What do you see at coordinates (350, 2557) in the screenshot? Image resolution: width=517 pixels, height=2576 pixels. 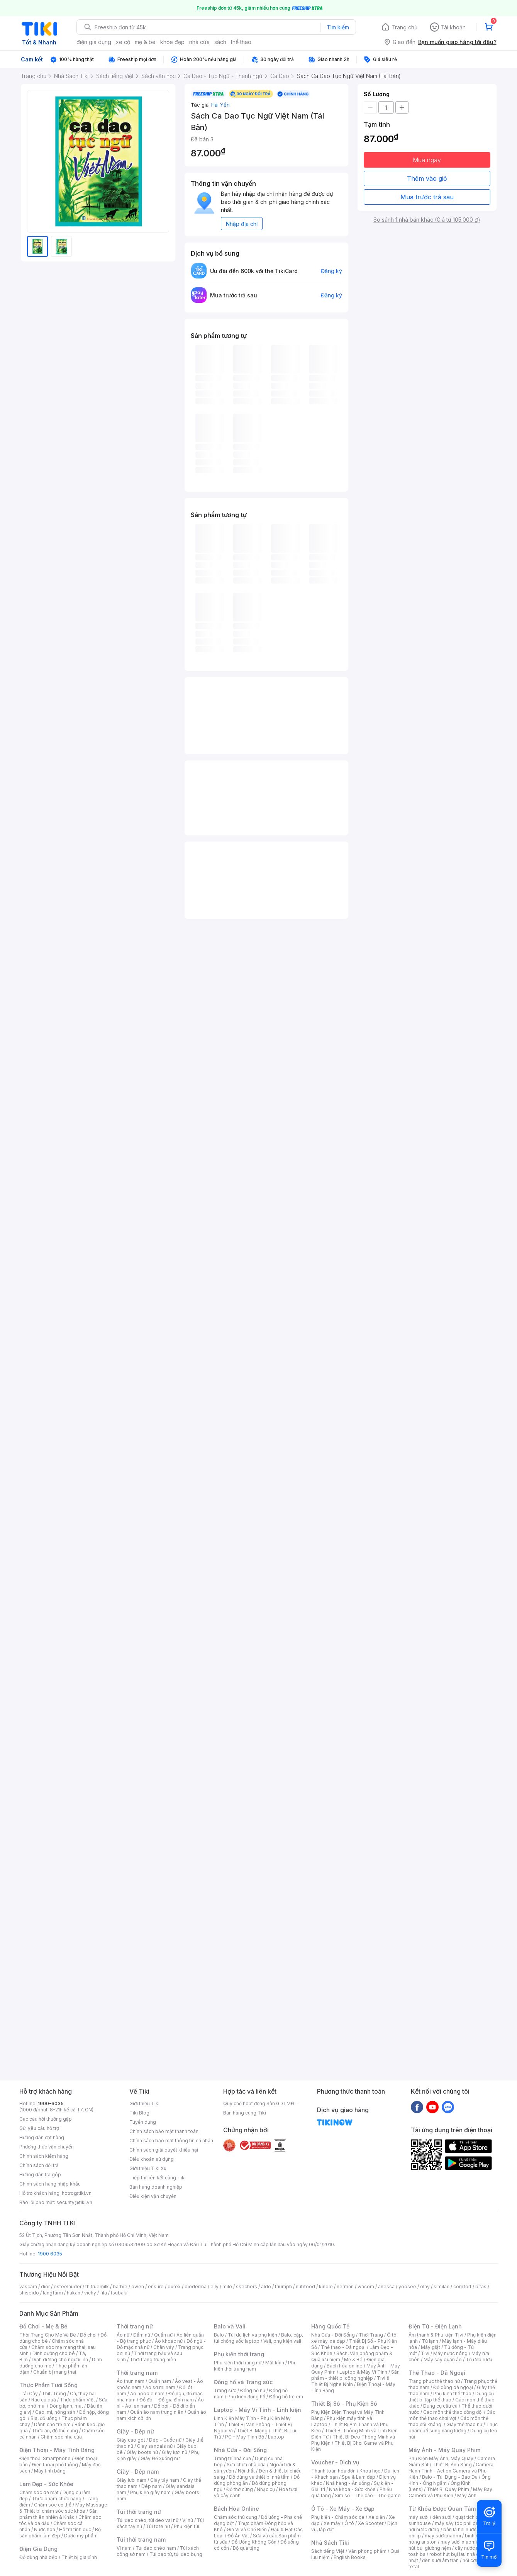 I see `English Books` at bounding box center [350, 2557].